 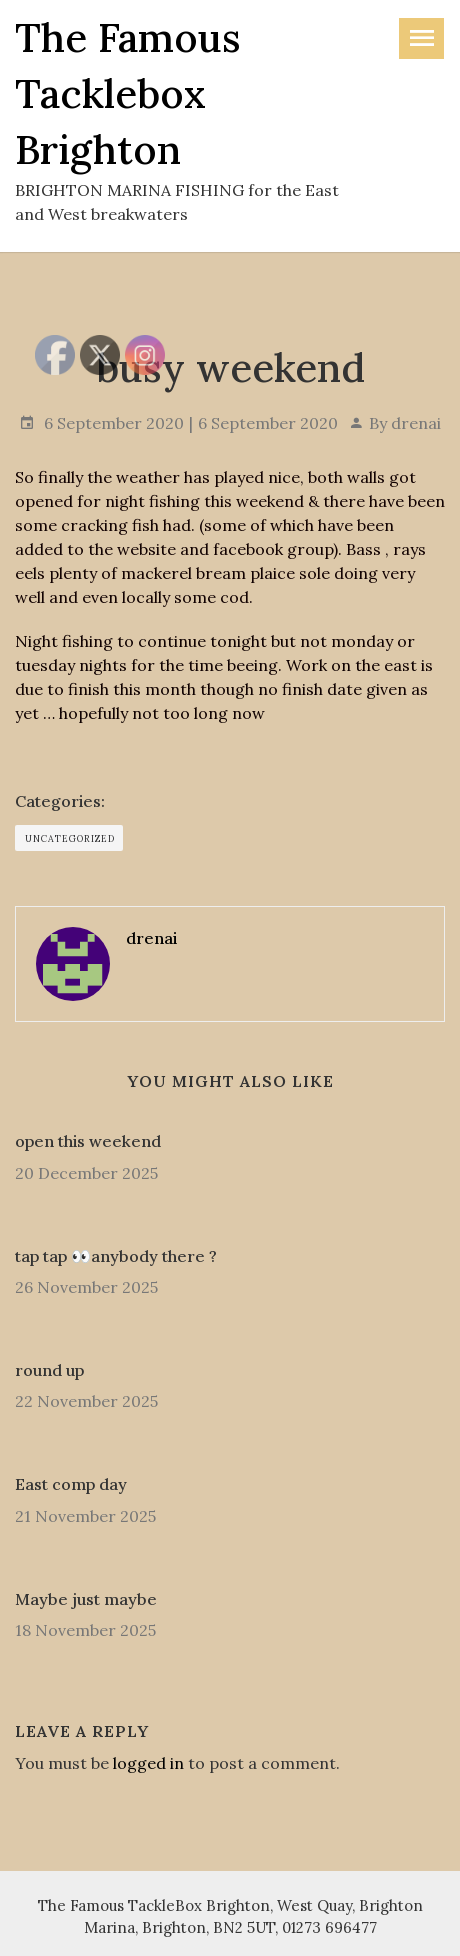 What do you see at coordinates (49, 1370) in the screenshot?
I see `round up` at bounding box center [49, 1370].